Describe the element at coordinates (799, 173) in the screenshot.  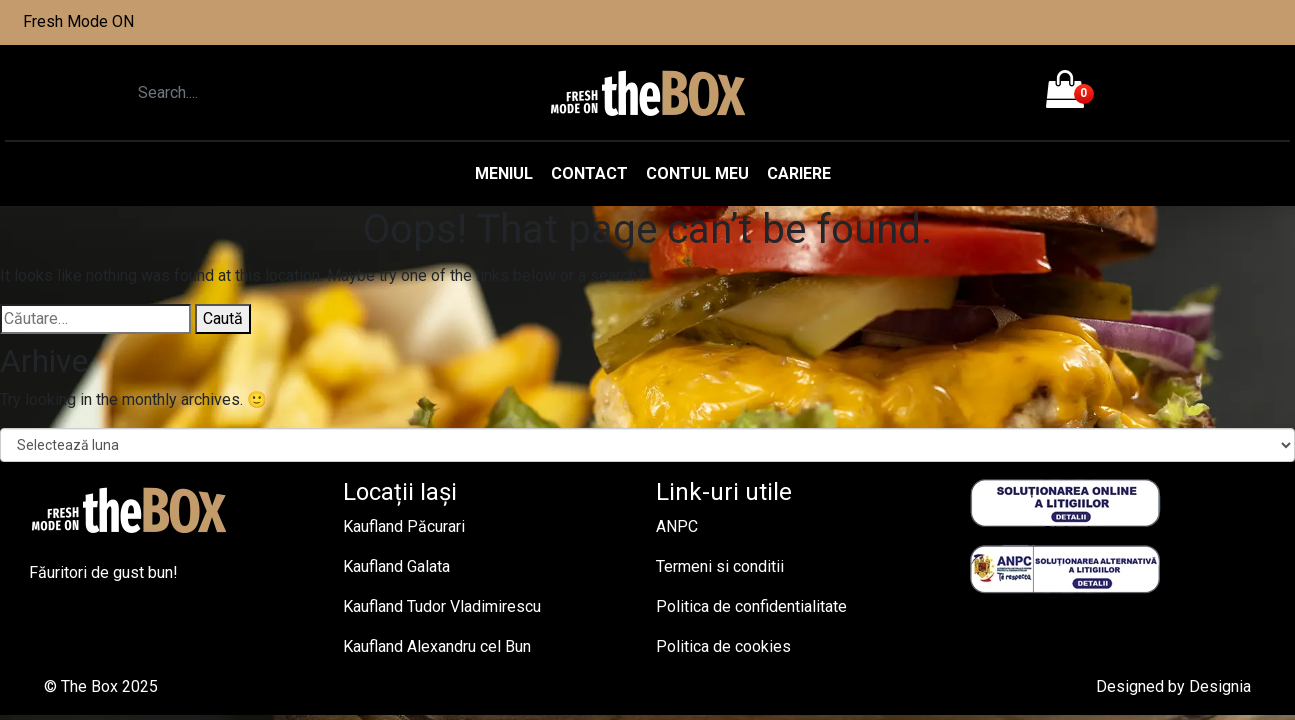
I see `Cariere` at that location.